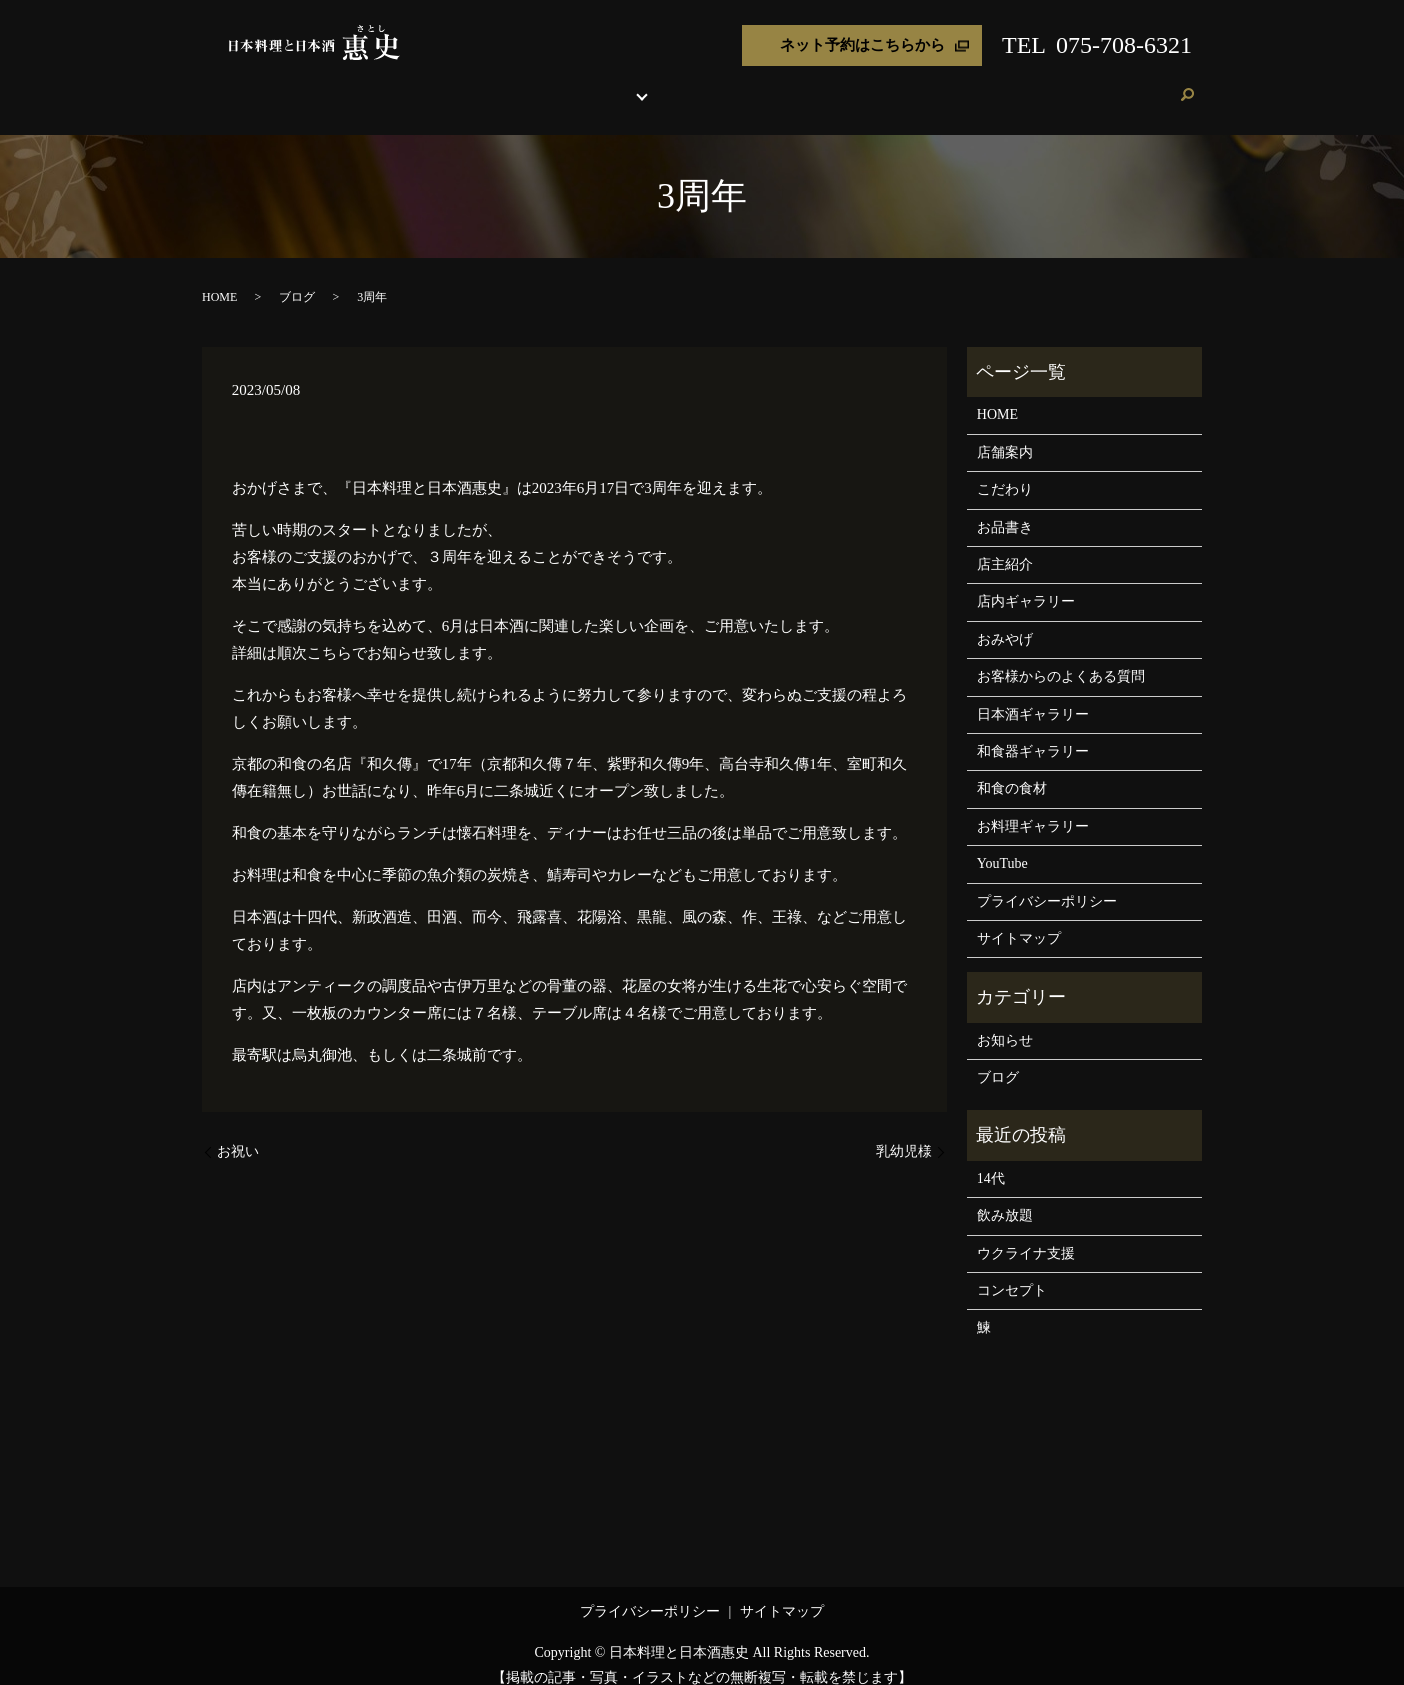 The height and width of the screenshot is (1685, 1404). What do you see at coordinates (1019, 919) in the screenshot?
I see `サイトマップ` at bounding box center [1019, 919].